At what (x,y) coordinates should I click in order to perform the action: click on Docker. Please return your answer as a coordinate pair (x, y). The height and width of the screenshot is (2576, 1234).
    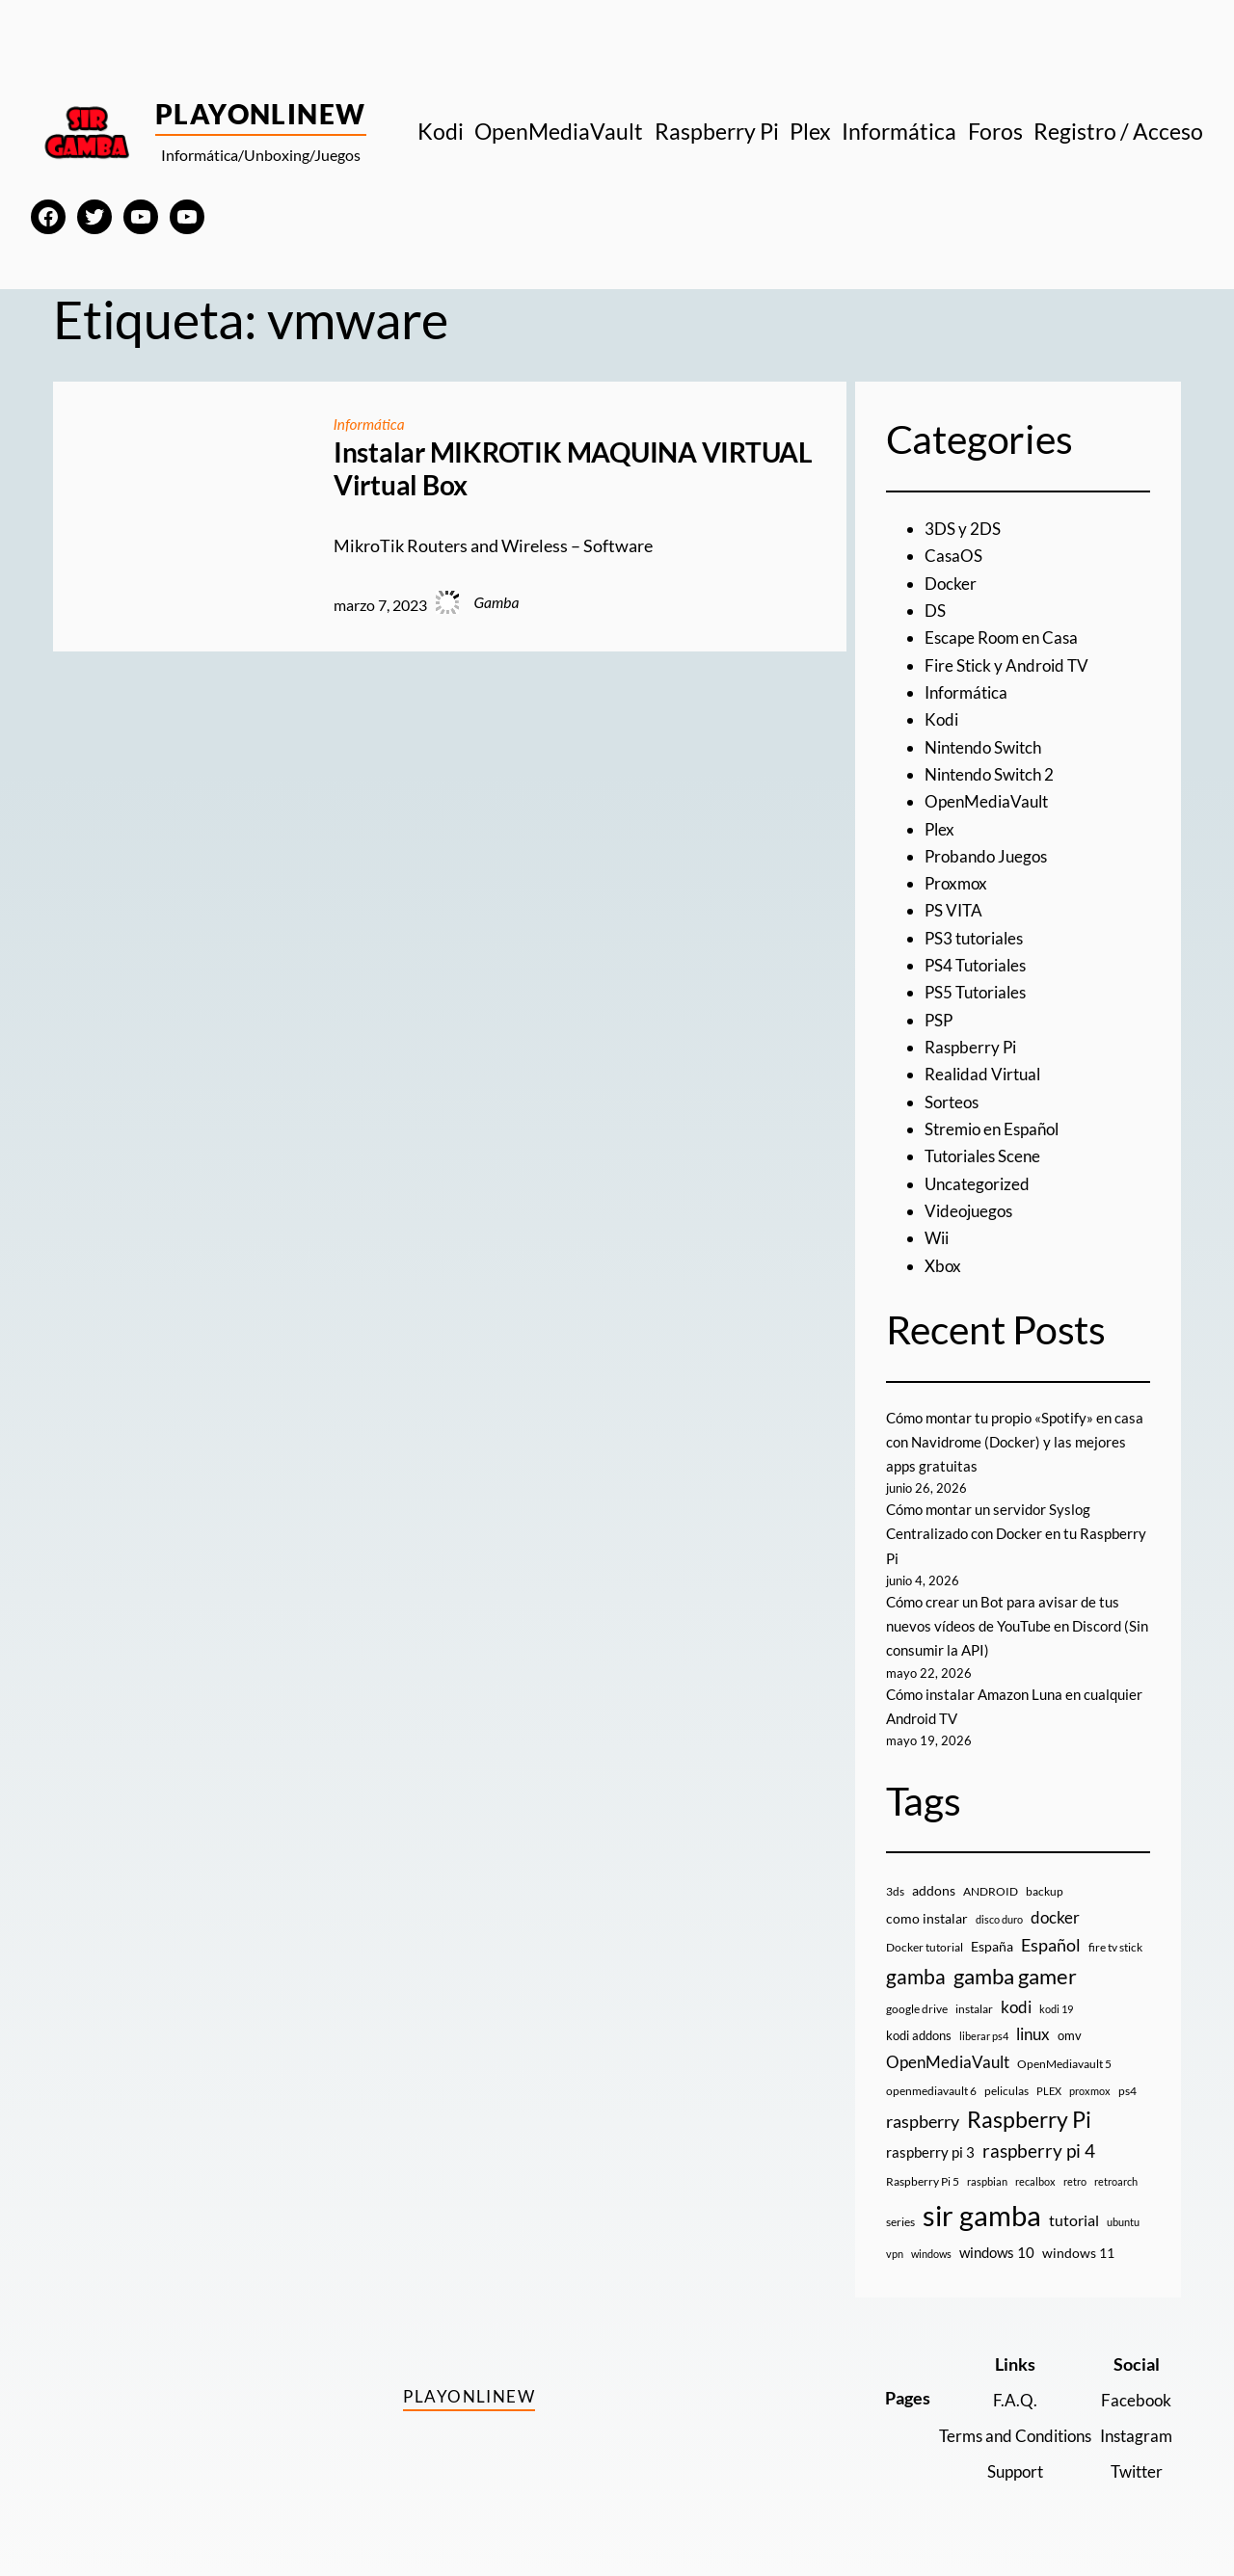
    Looking at the image, I should click on (952, 583).